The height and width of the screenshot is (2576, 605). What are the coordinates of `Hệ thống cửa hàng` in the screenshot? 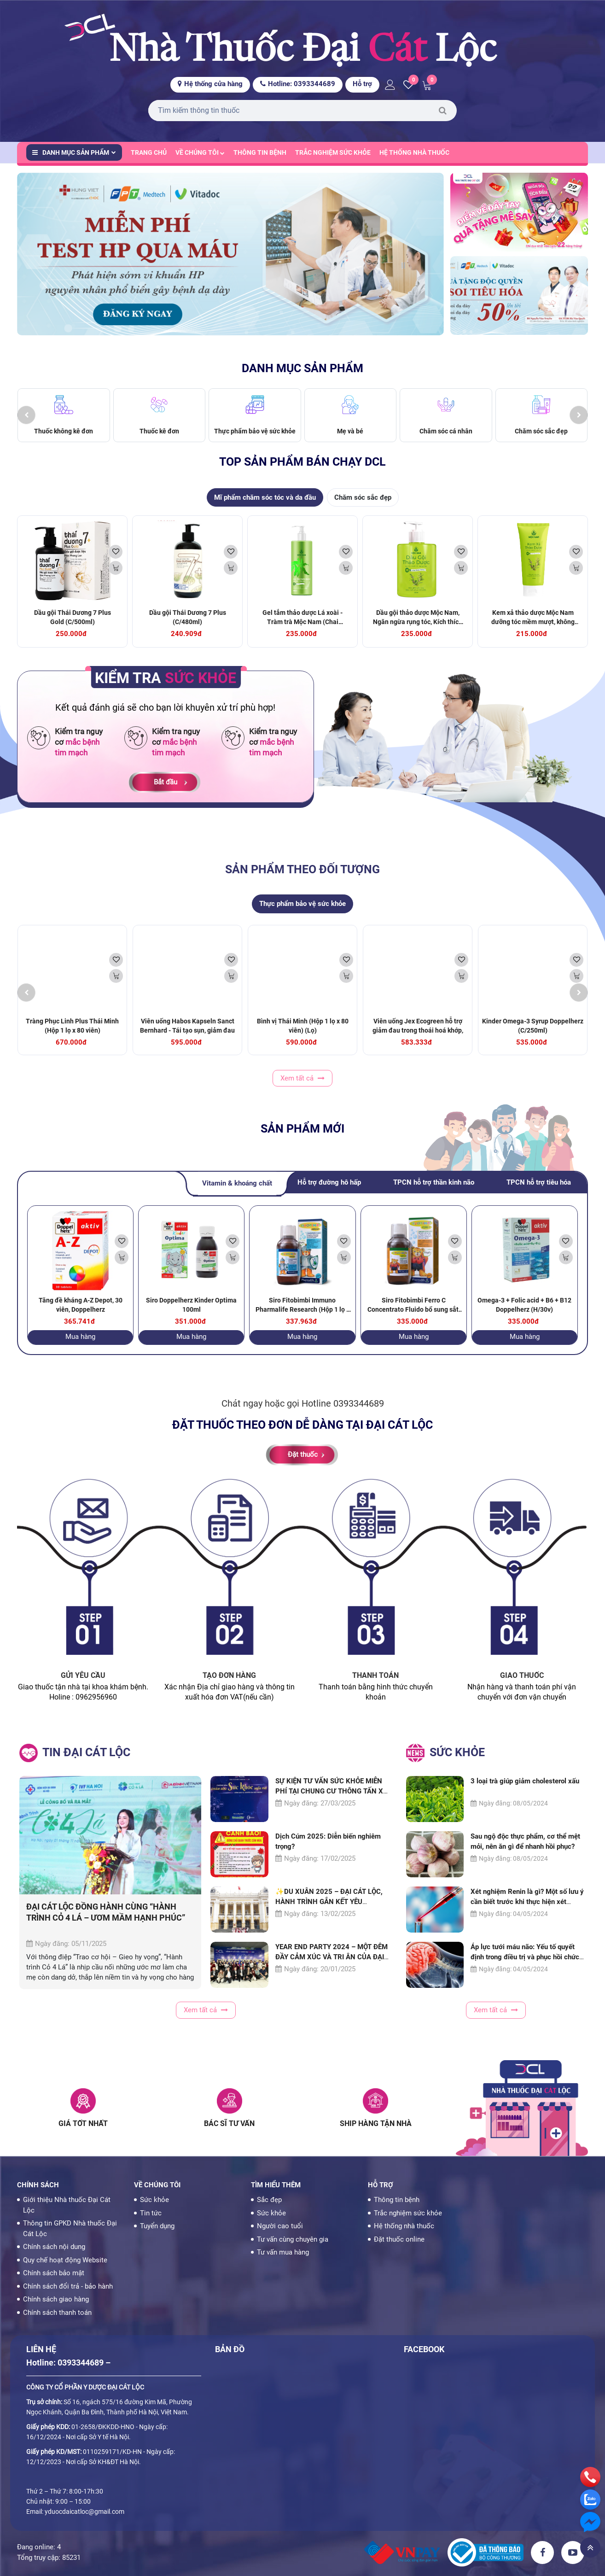 It's located at (210, 84).